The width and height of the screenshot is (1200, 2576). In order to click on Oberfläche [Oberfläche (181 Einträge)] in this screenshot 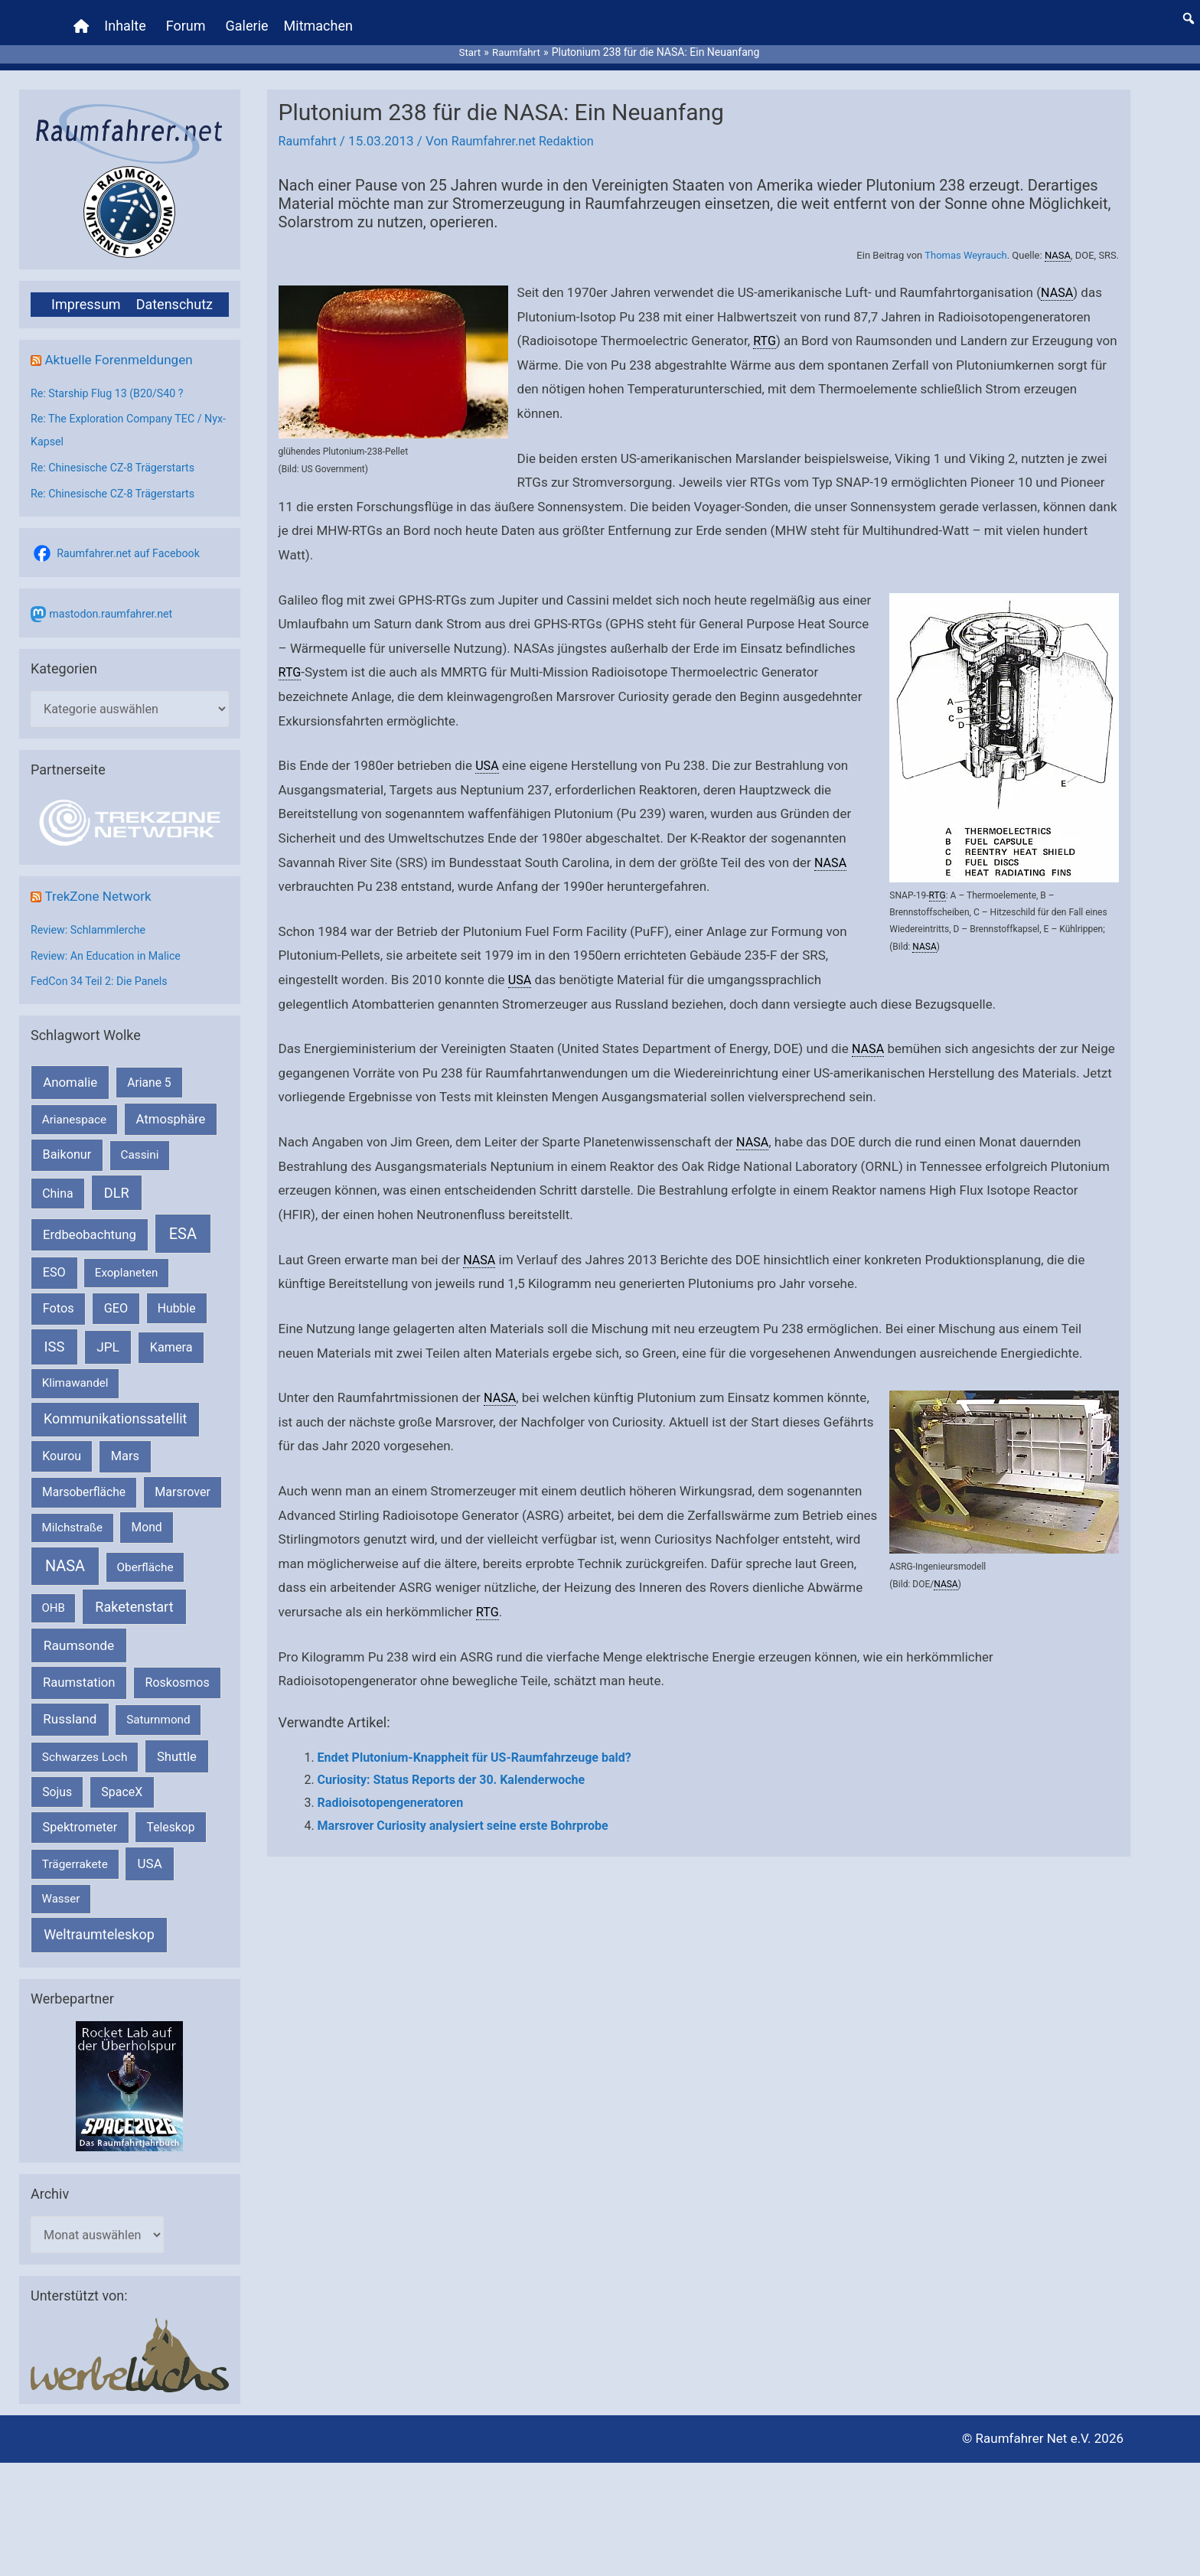, I will do `click(144, 1555)`.